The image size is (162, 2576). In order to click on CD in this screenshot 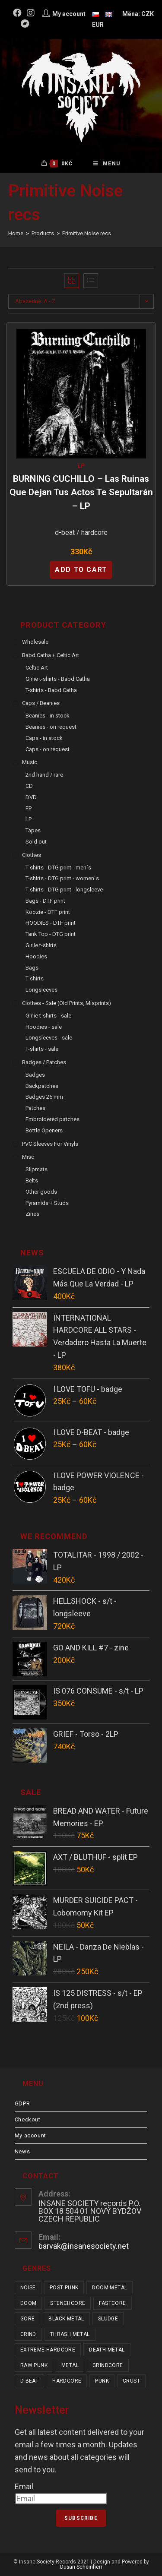, I will do `click(29, 786)`.